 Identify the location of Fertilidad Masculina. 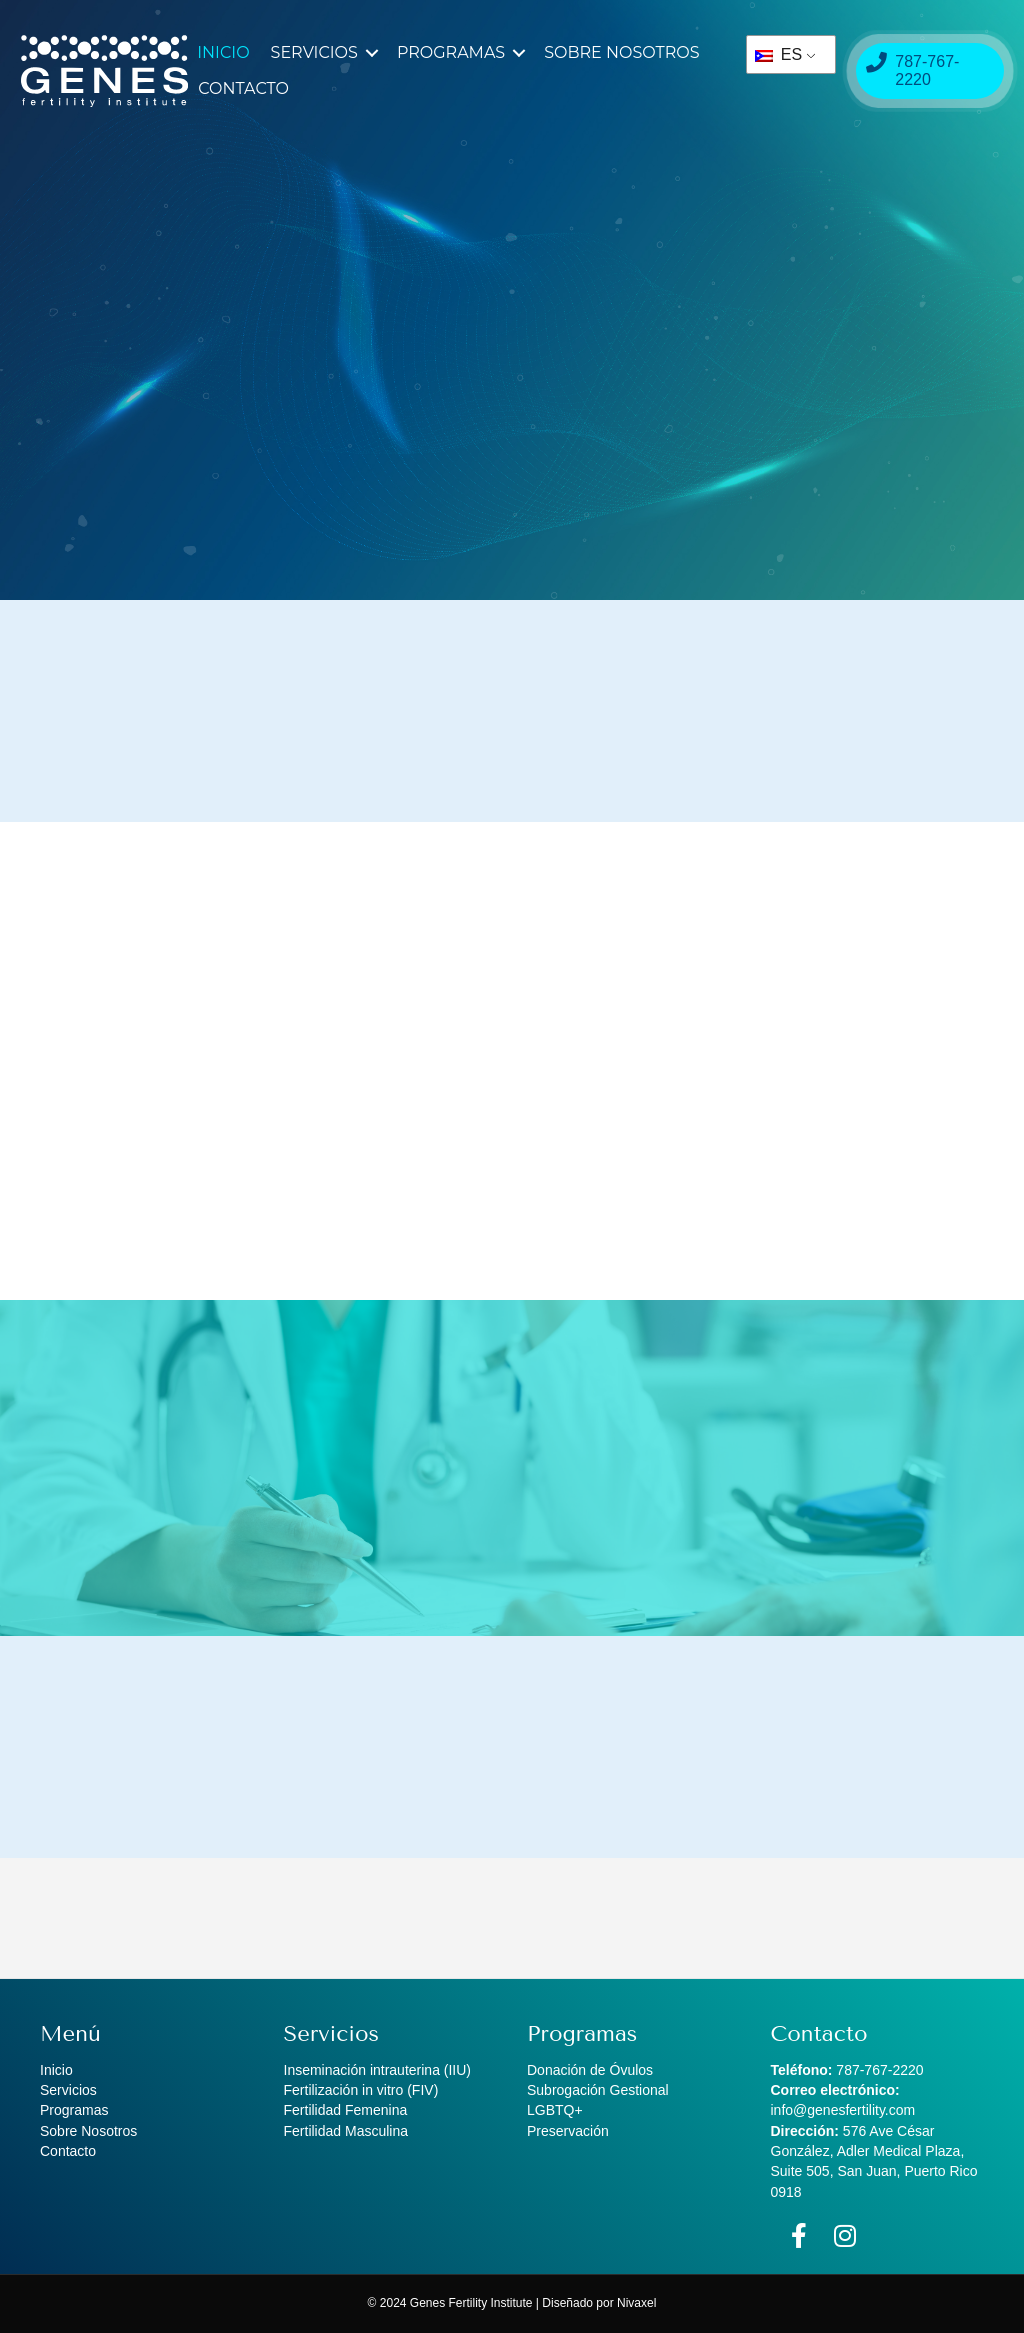
(346, 2131).